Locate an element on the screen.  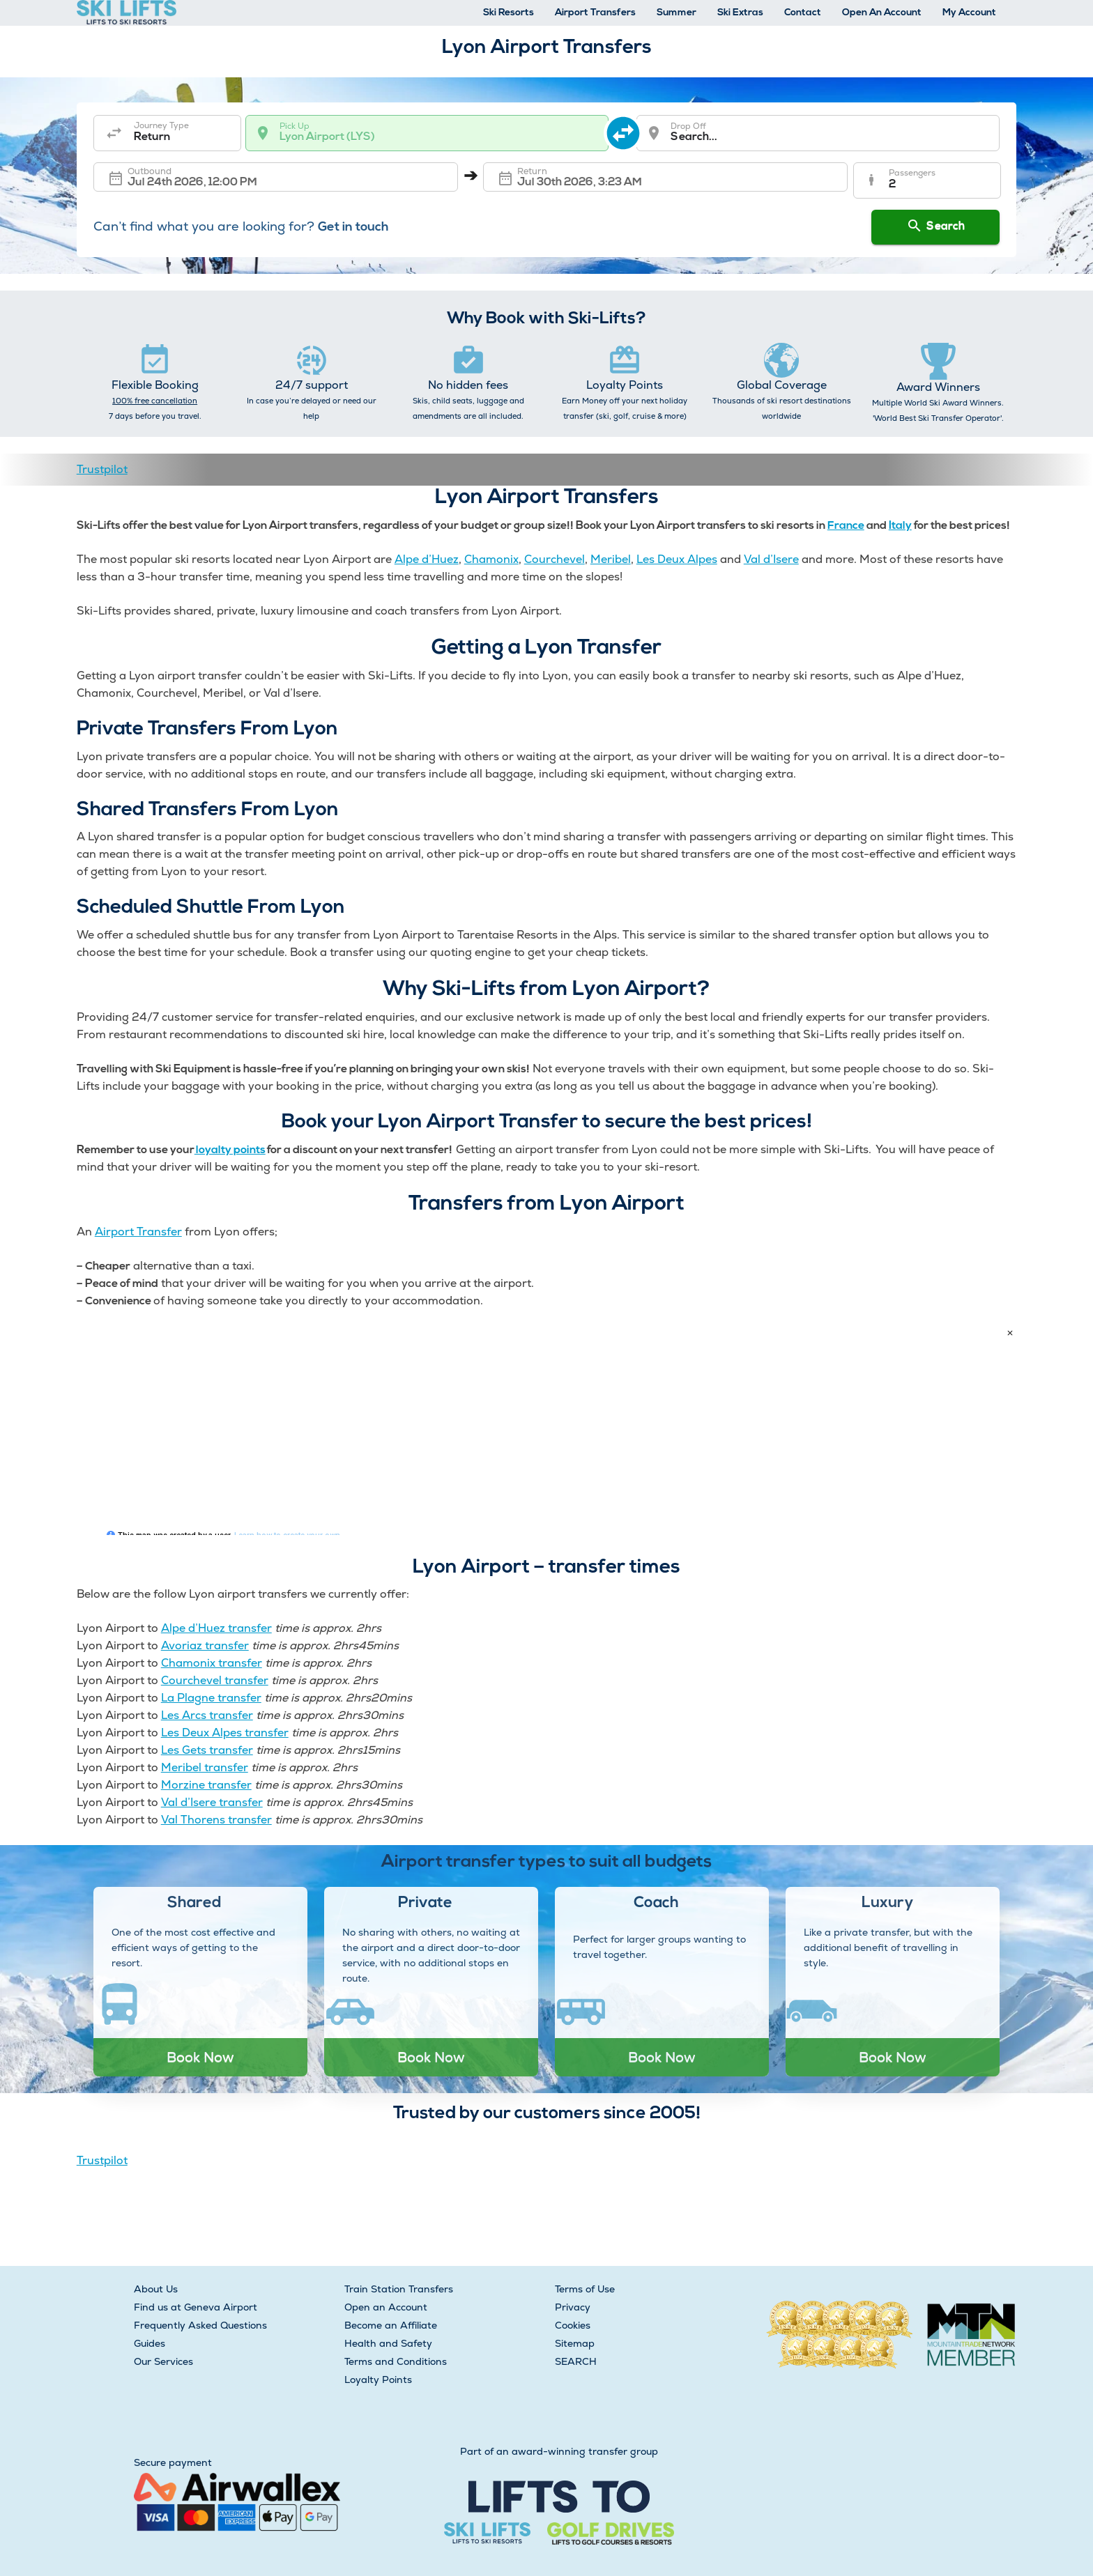
Alpe d’Huez is located at coordinates (427, 559).